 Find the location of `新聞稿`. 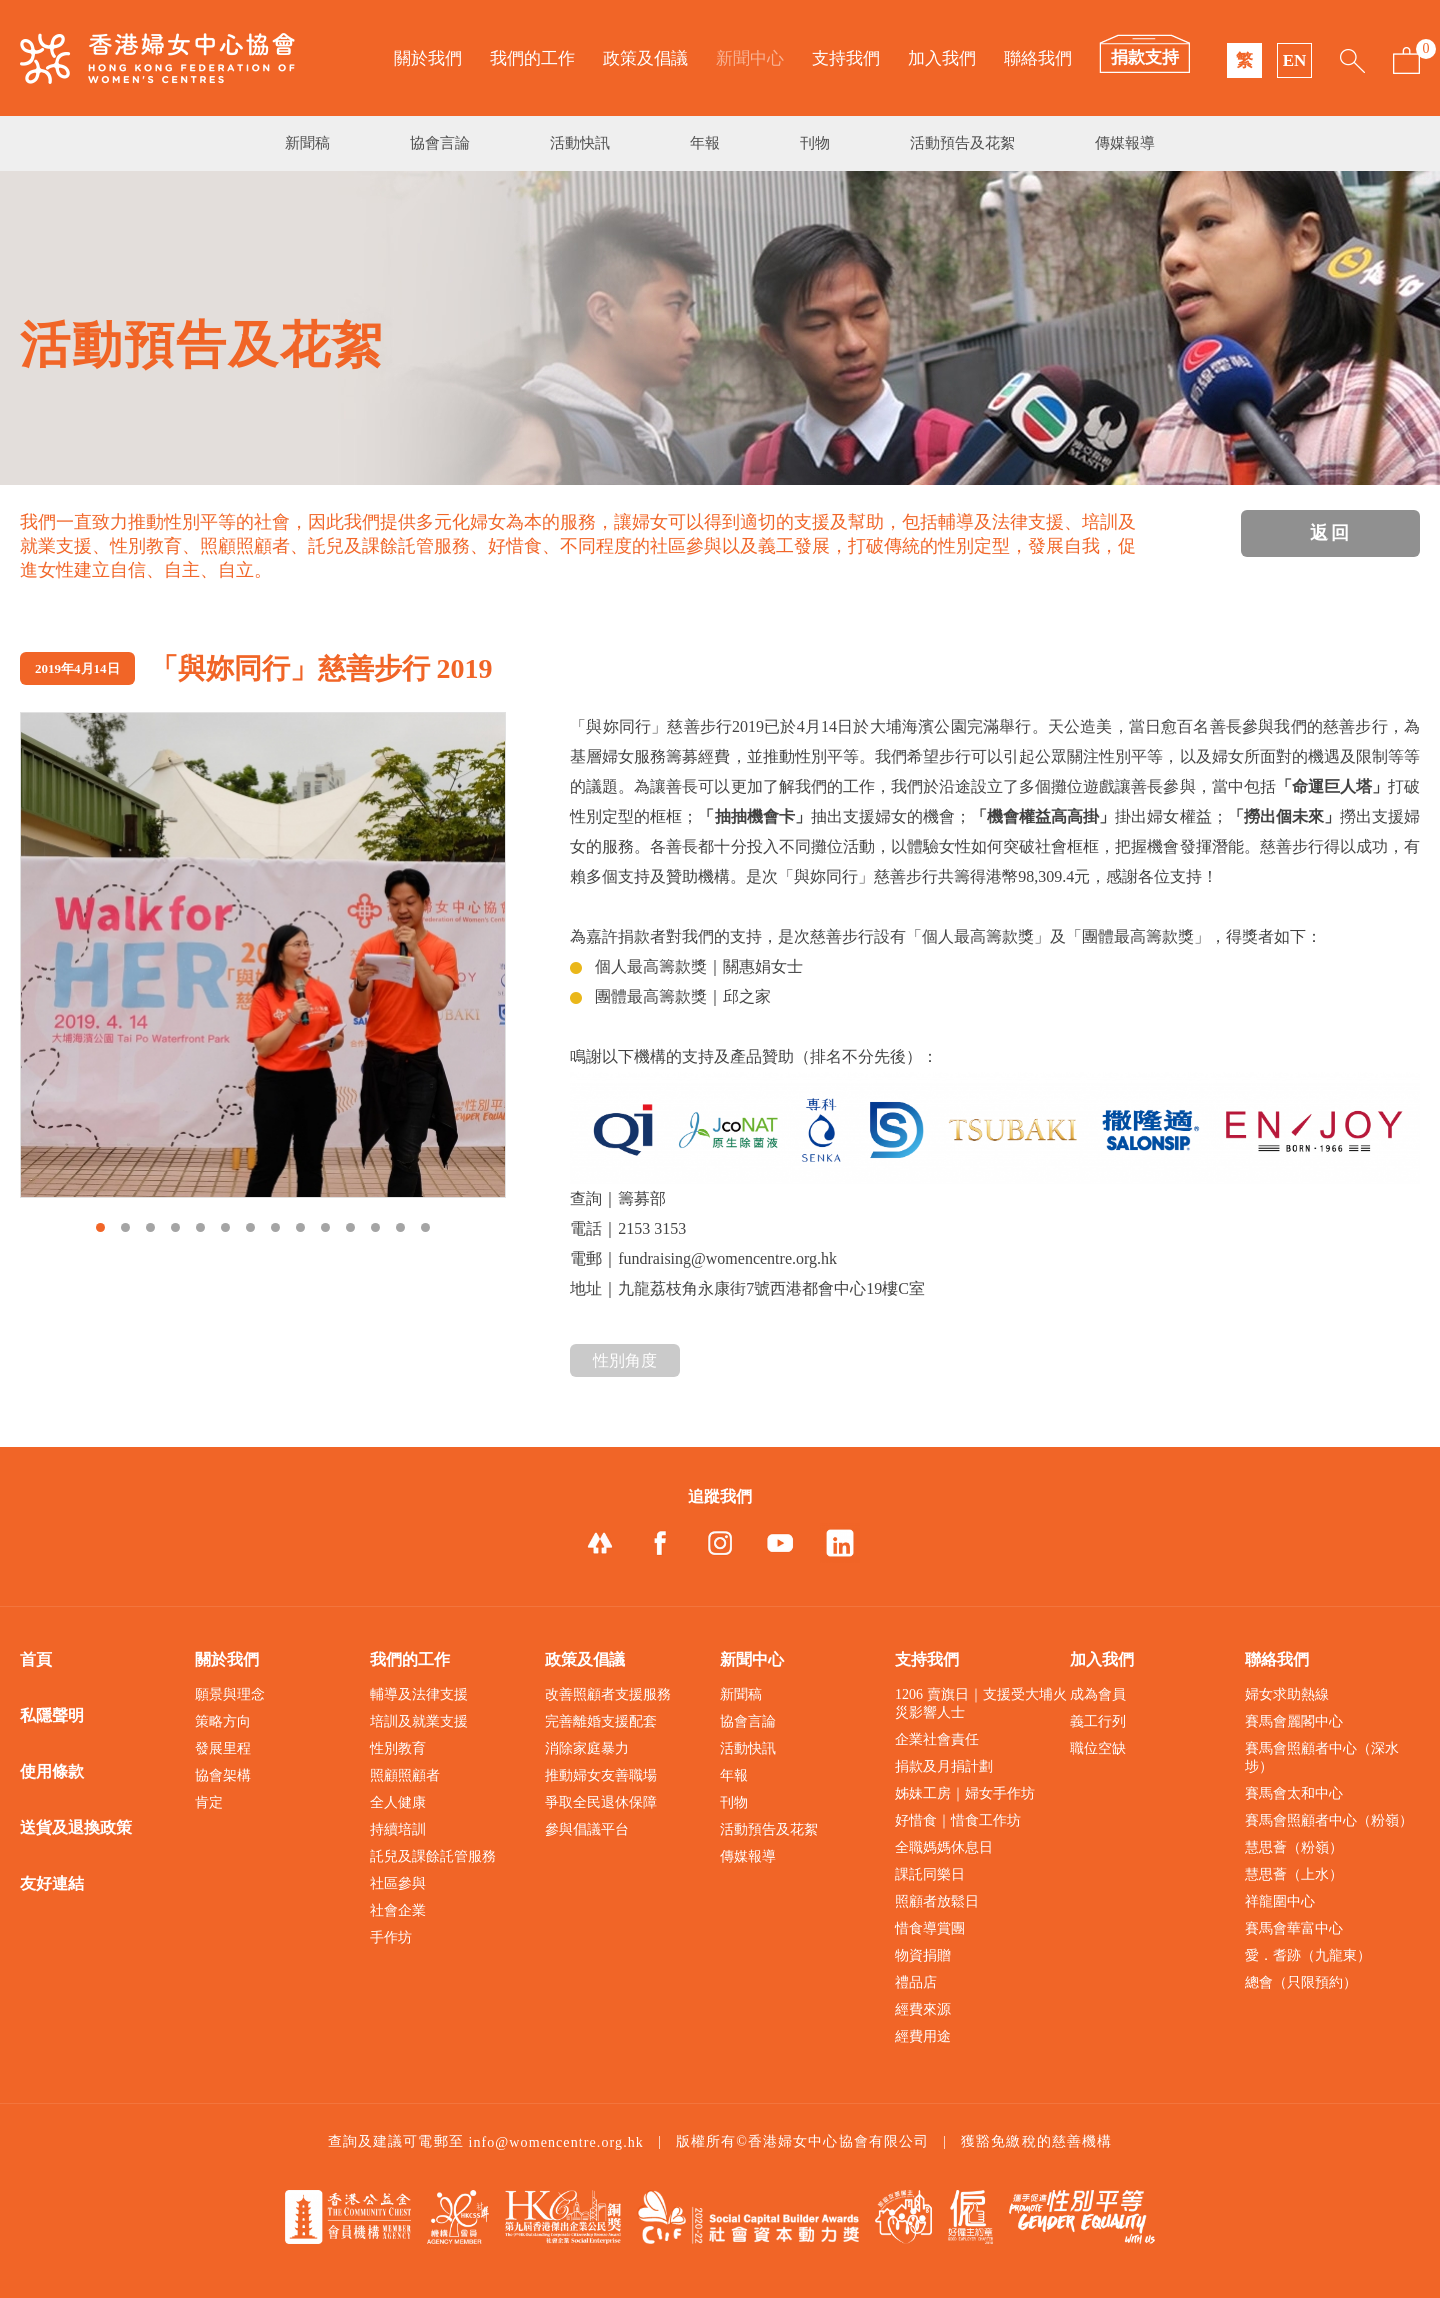

新聞稿 is located at coordinates (307, 143).